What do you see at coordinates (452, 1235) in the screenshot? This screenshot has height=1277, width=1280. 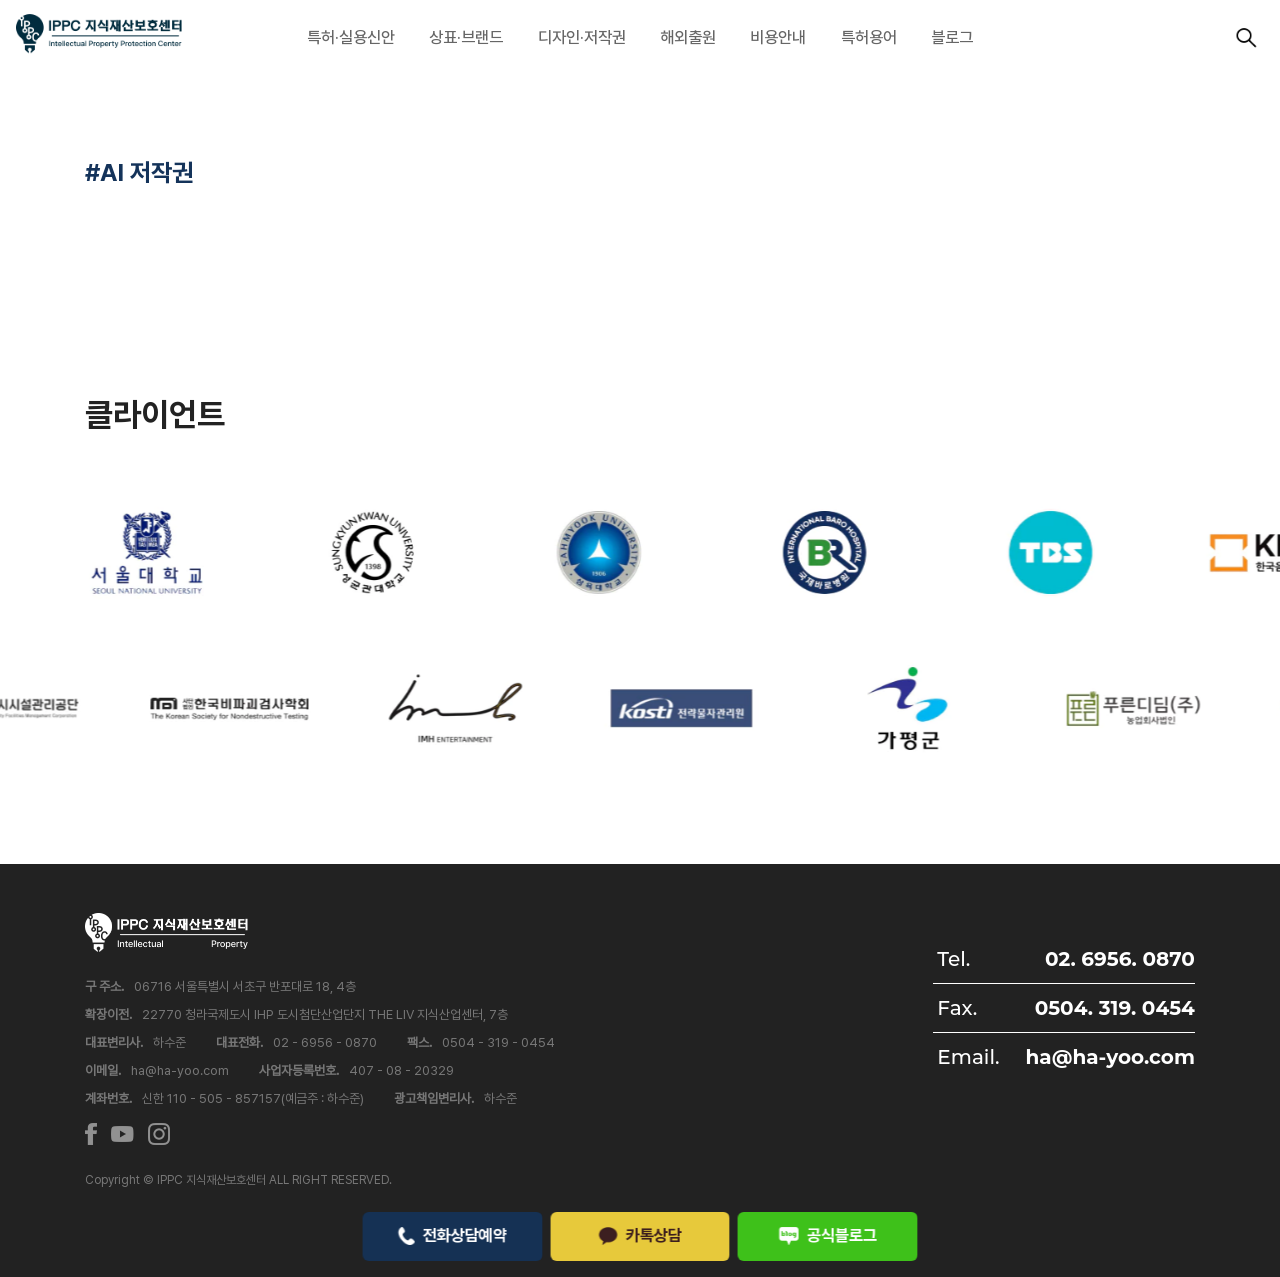 I see `전화상담예약` at bounding box center [452, 1235].